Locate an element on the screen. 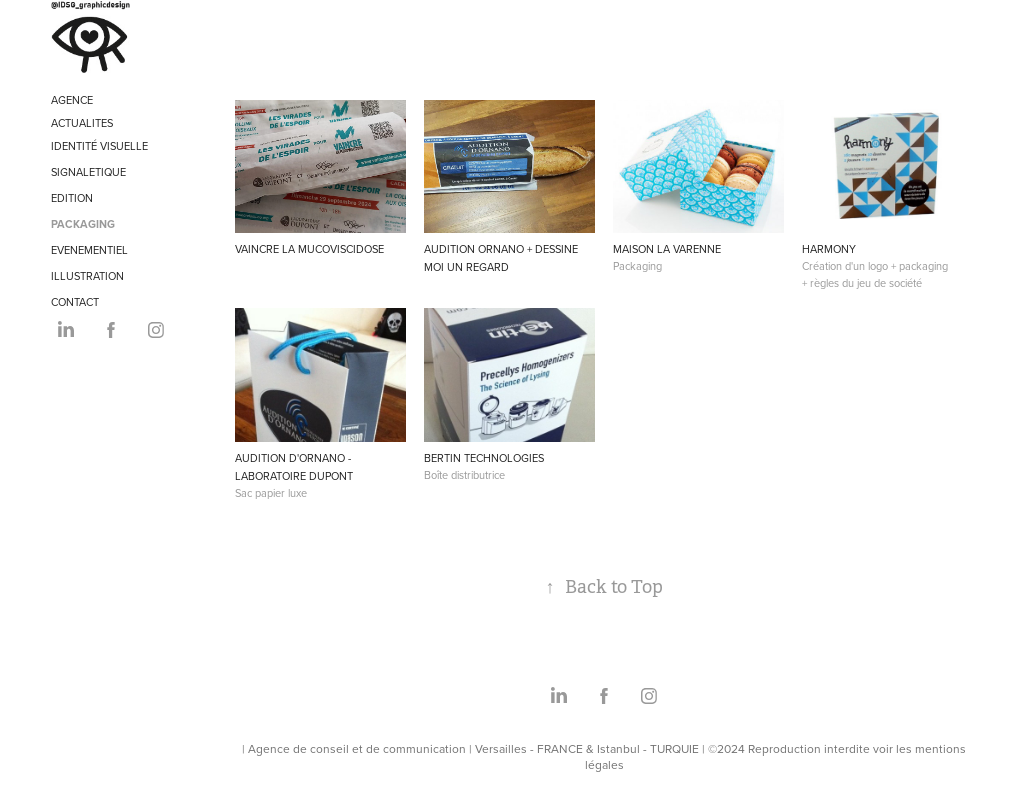 The width and height of the screenshot is (1024, 797). ILLUSTRATION is located at coordinates (87, 276).